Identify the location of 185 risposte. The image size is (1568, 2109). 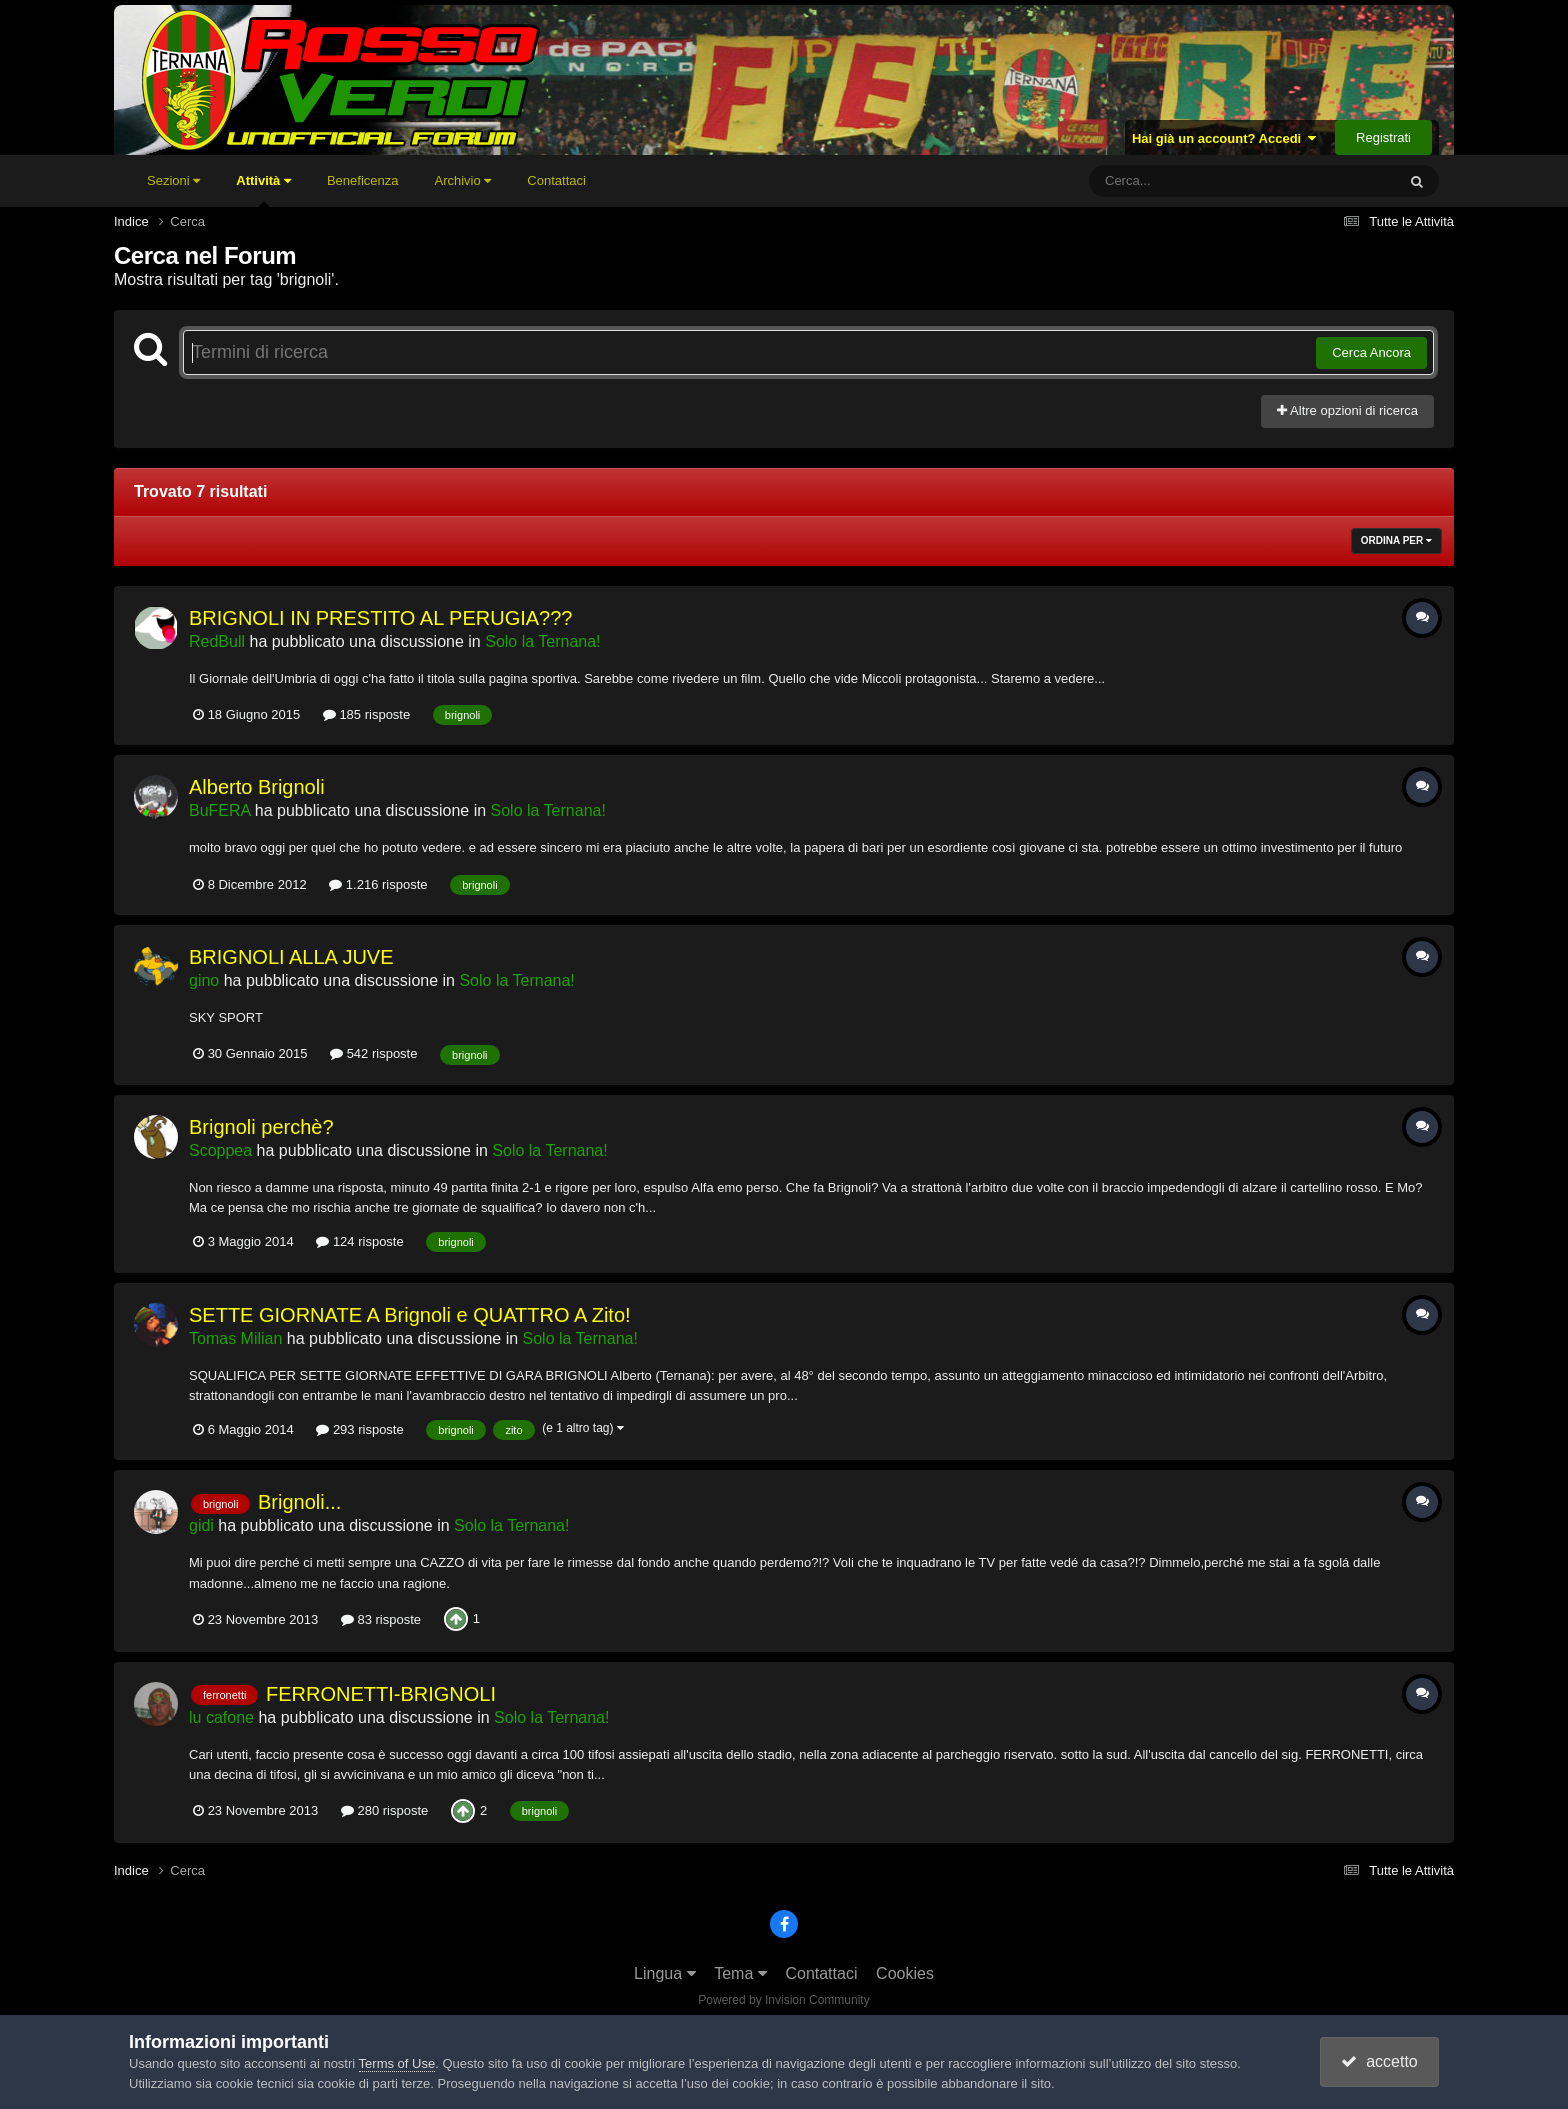
(366, 714).